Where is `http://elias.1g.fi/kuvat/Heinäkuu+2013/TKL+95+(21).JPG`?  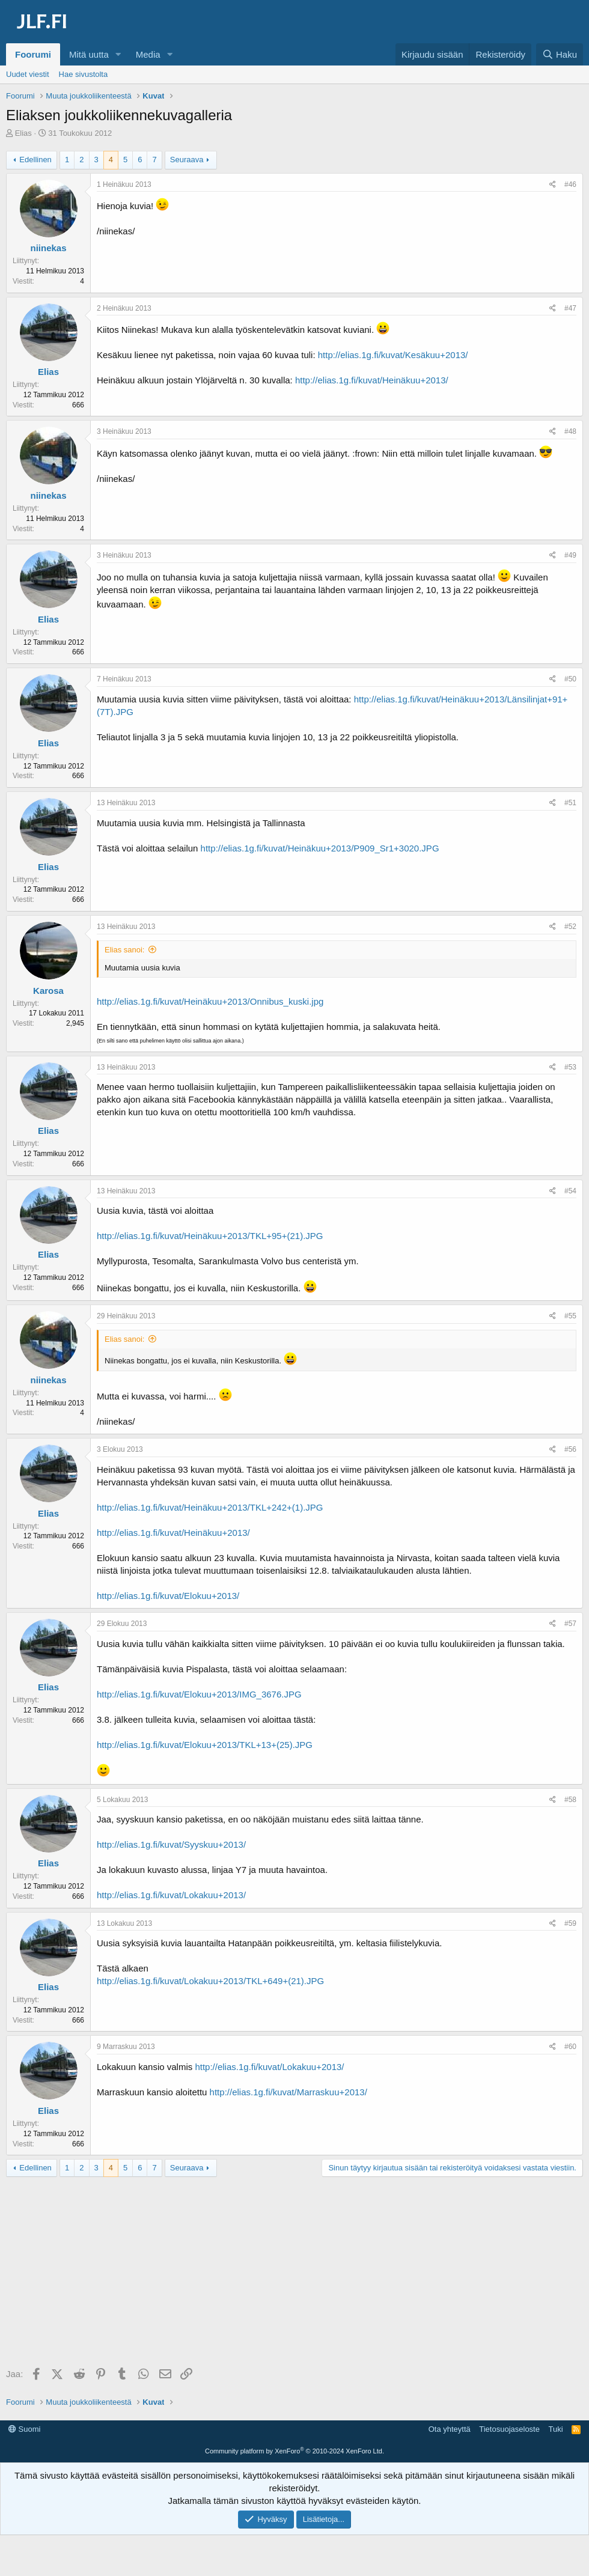 http://elias.1g.fi/kuvat/Heinäkuu+2013/TKL+95+(21).JPG is located at coordinates (210, 1236).